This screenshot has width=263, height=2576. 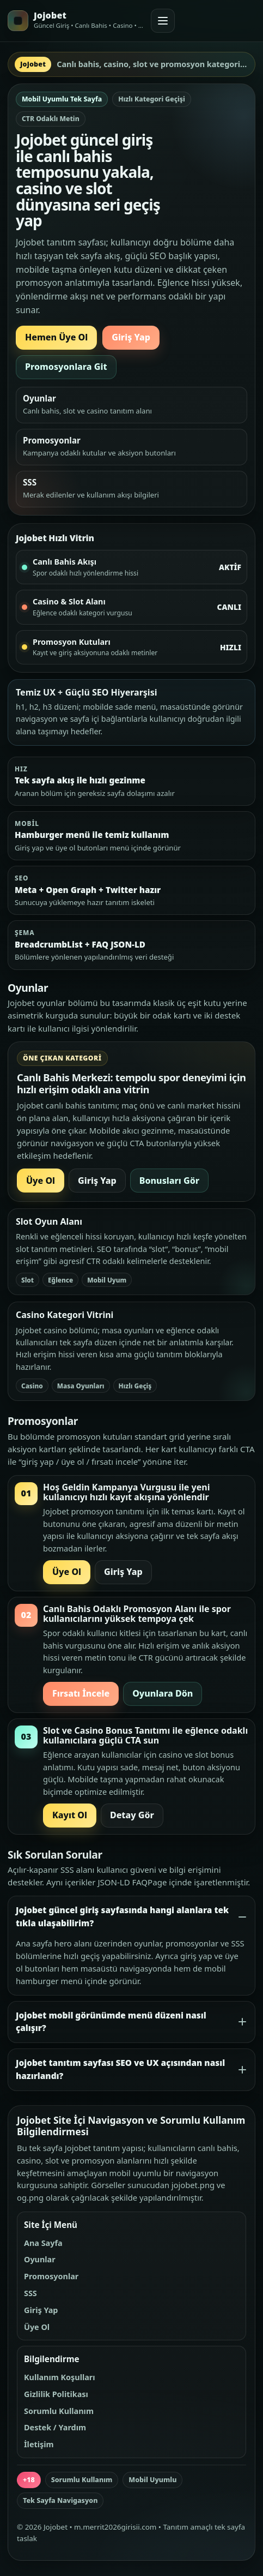 I want to click on SSS, so click(x=30, y=2293).